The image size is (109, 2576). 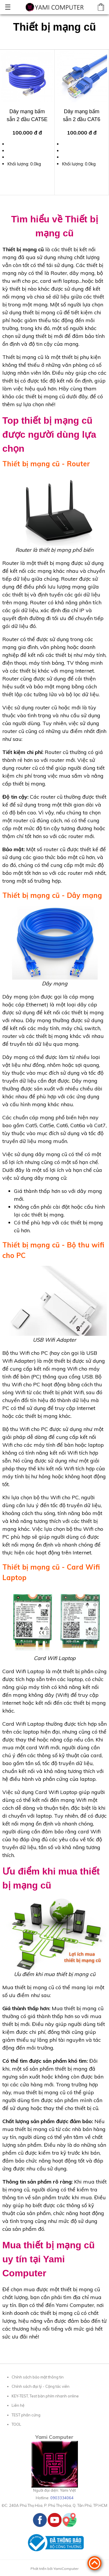 I want to click on Chính sách đại lý - Cộng tác viên, so click(x=40, y=2386).